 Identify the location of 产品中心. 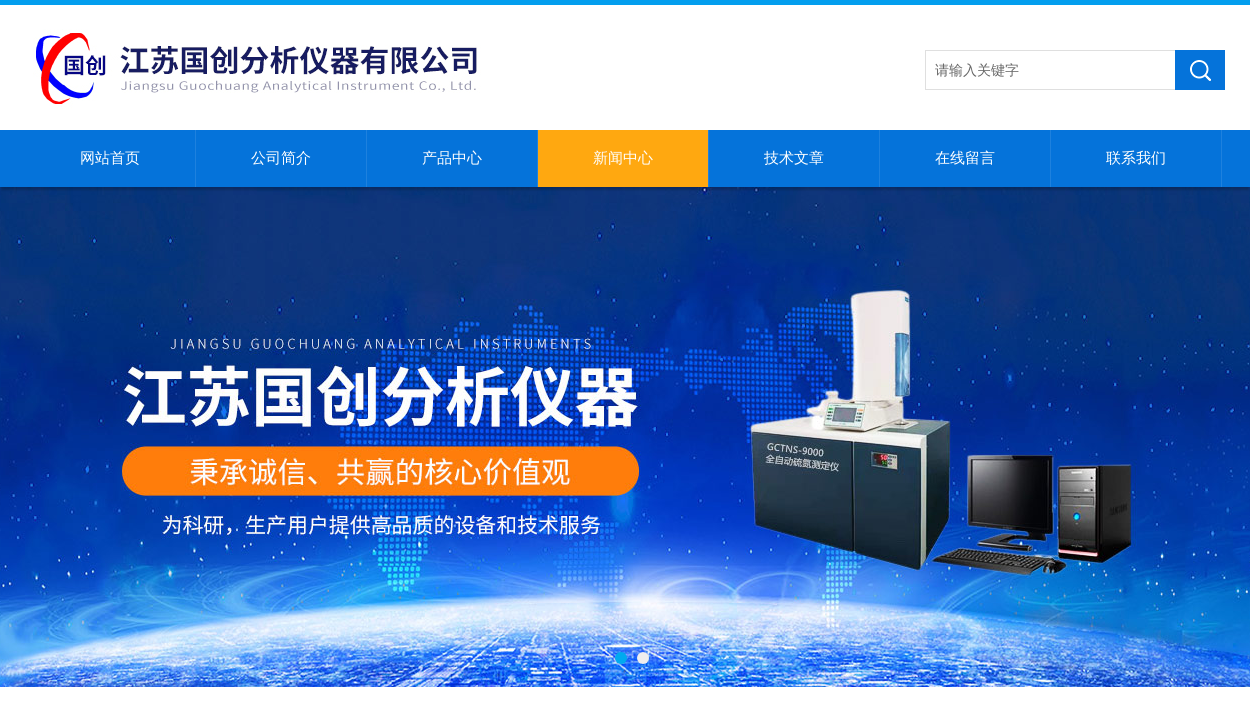
(452, 158).